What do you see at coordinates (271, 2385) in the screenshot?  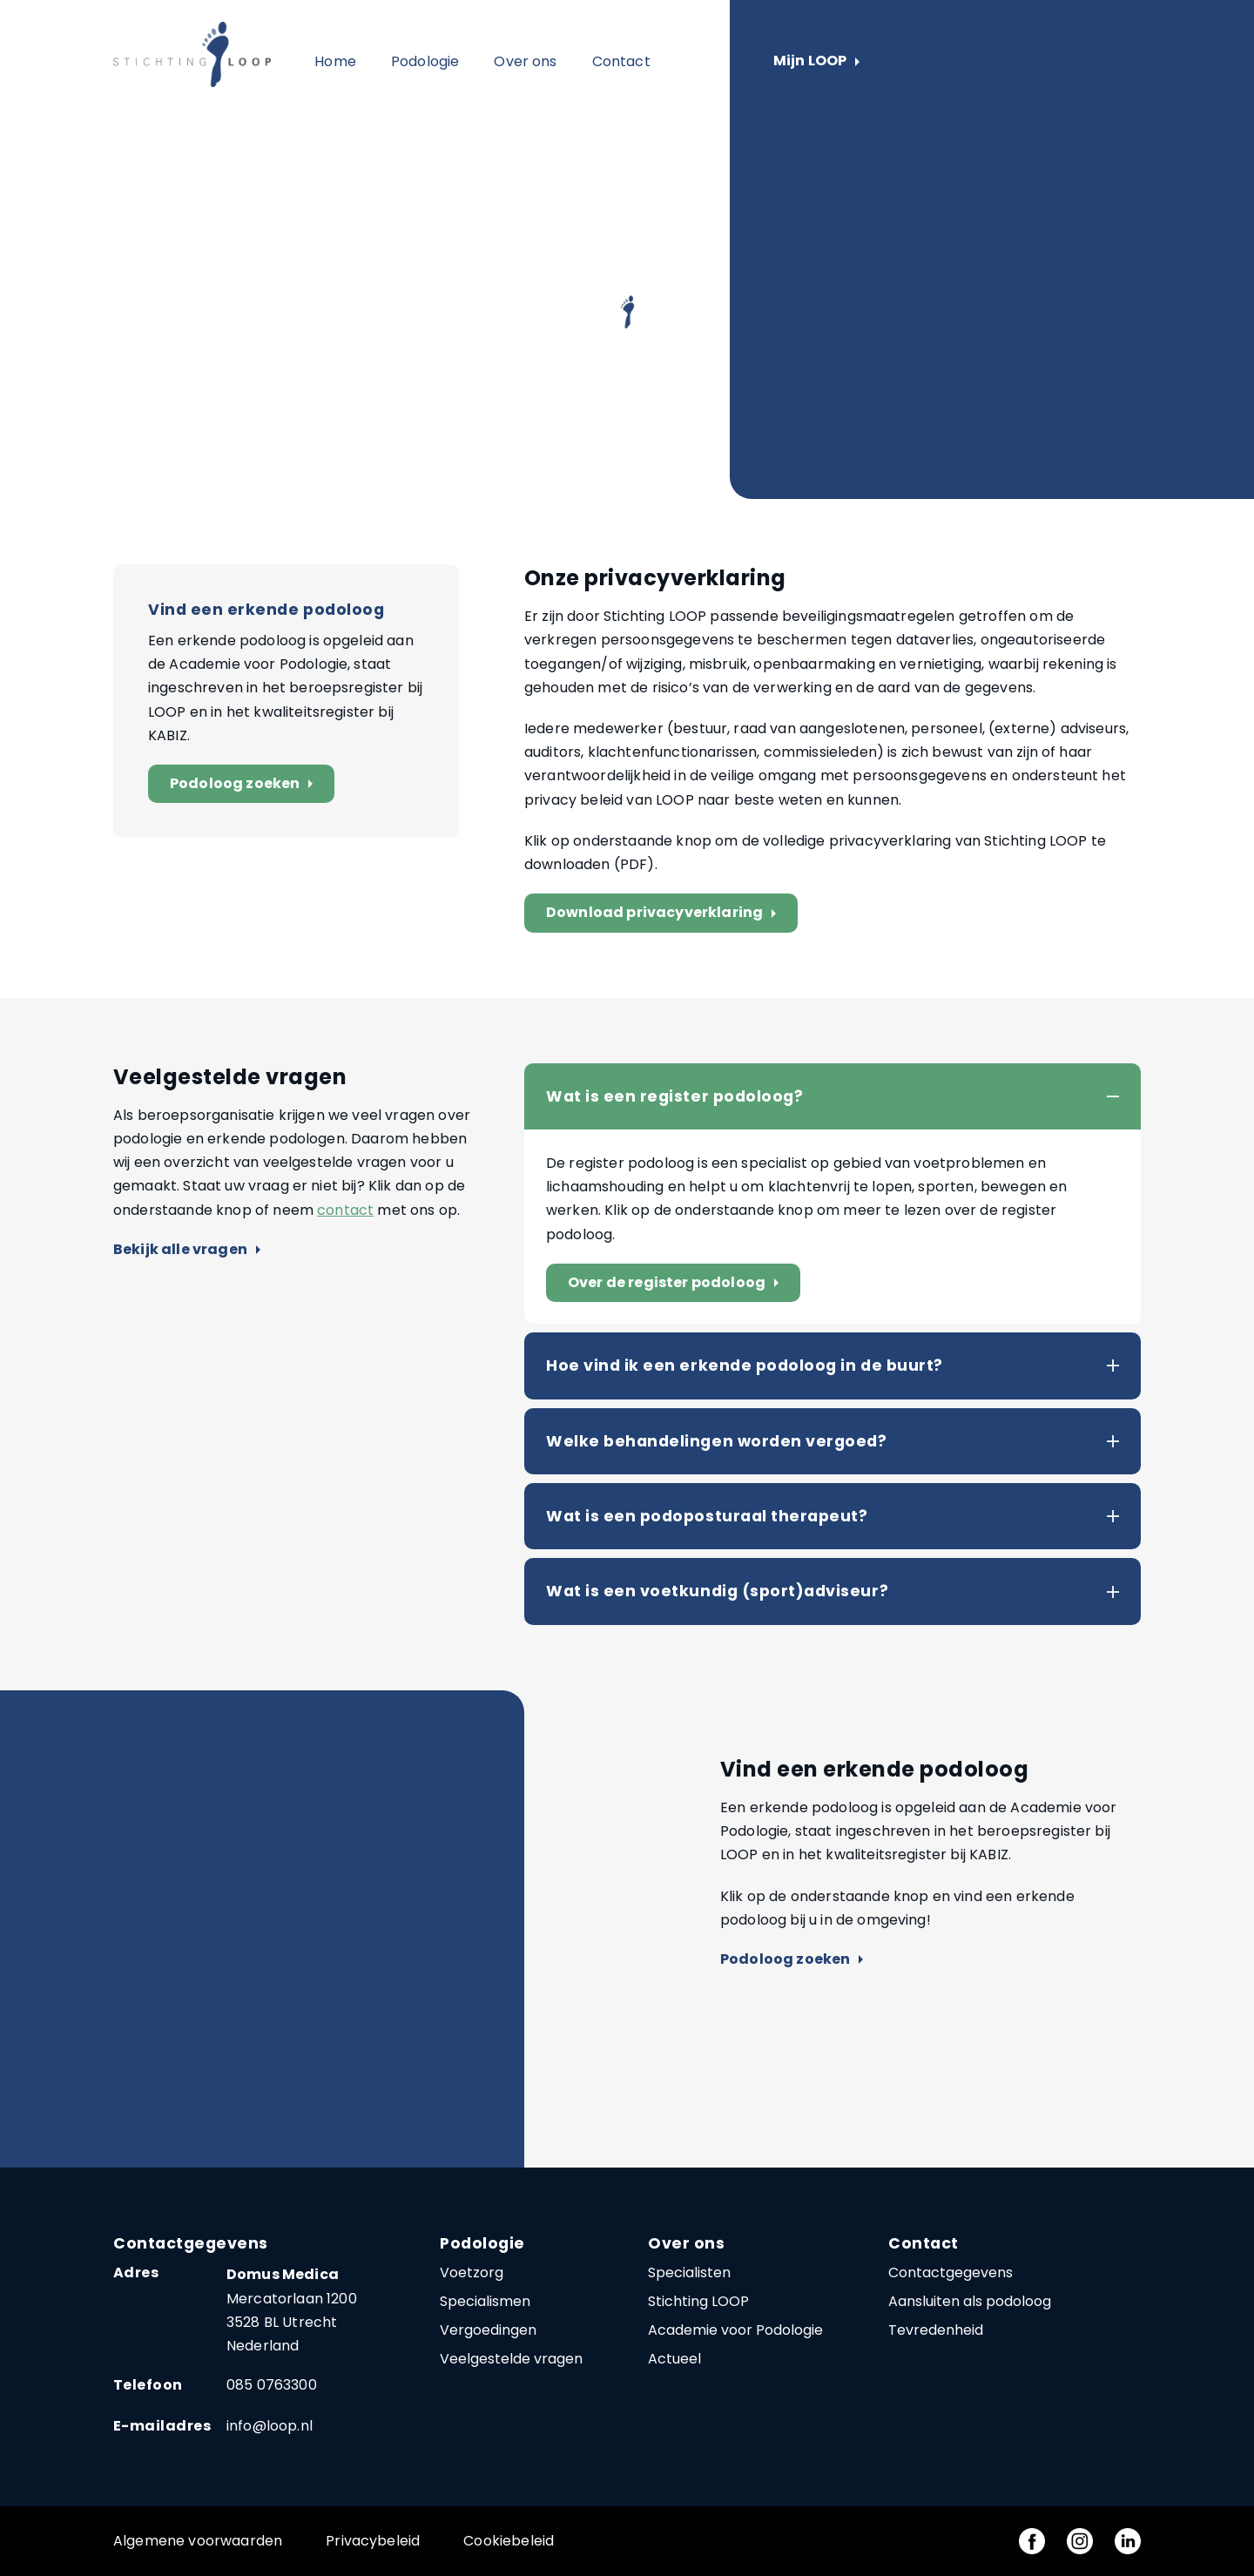 I see `085 0763300` at bounding box center [271, 2385].